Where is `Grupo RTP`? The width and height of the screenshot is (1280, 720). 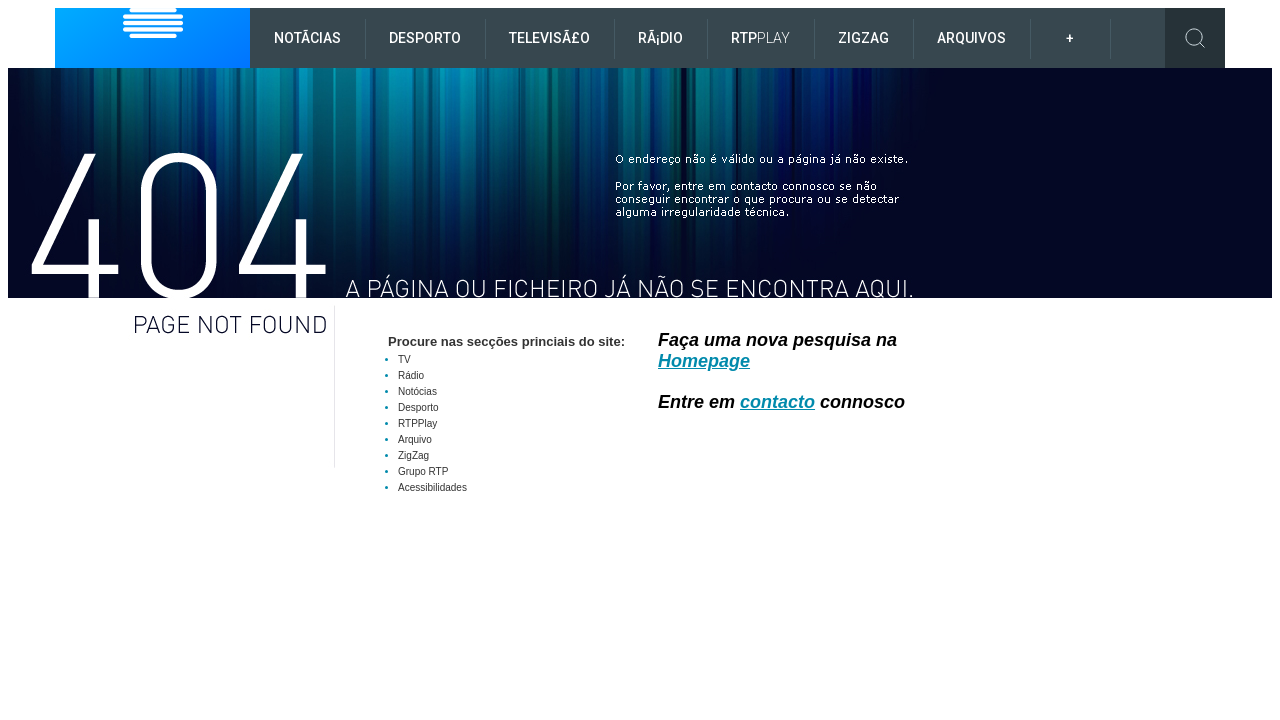
Grupo RTP is located at coordinates (423, 471).